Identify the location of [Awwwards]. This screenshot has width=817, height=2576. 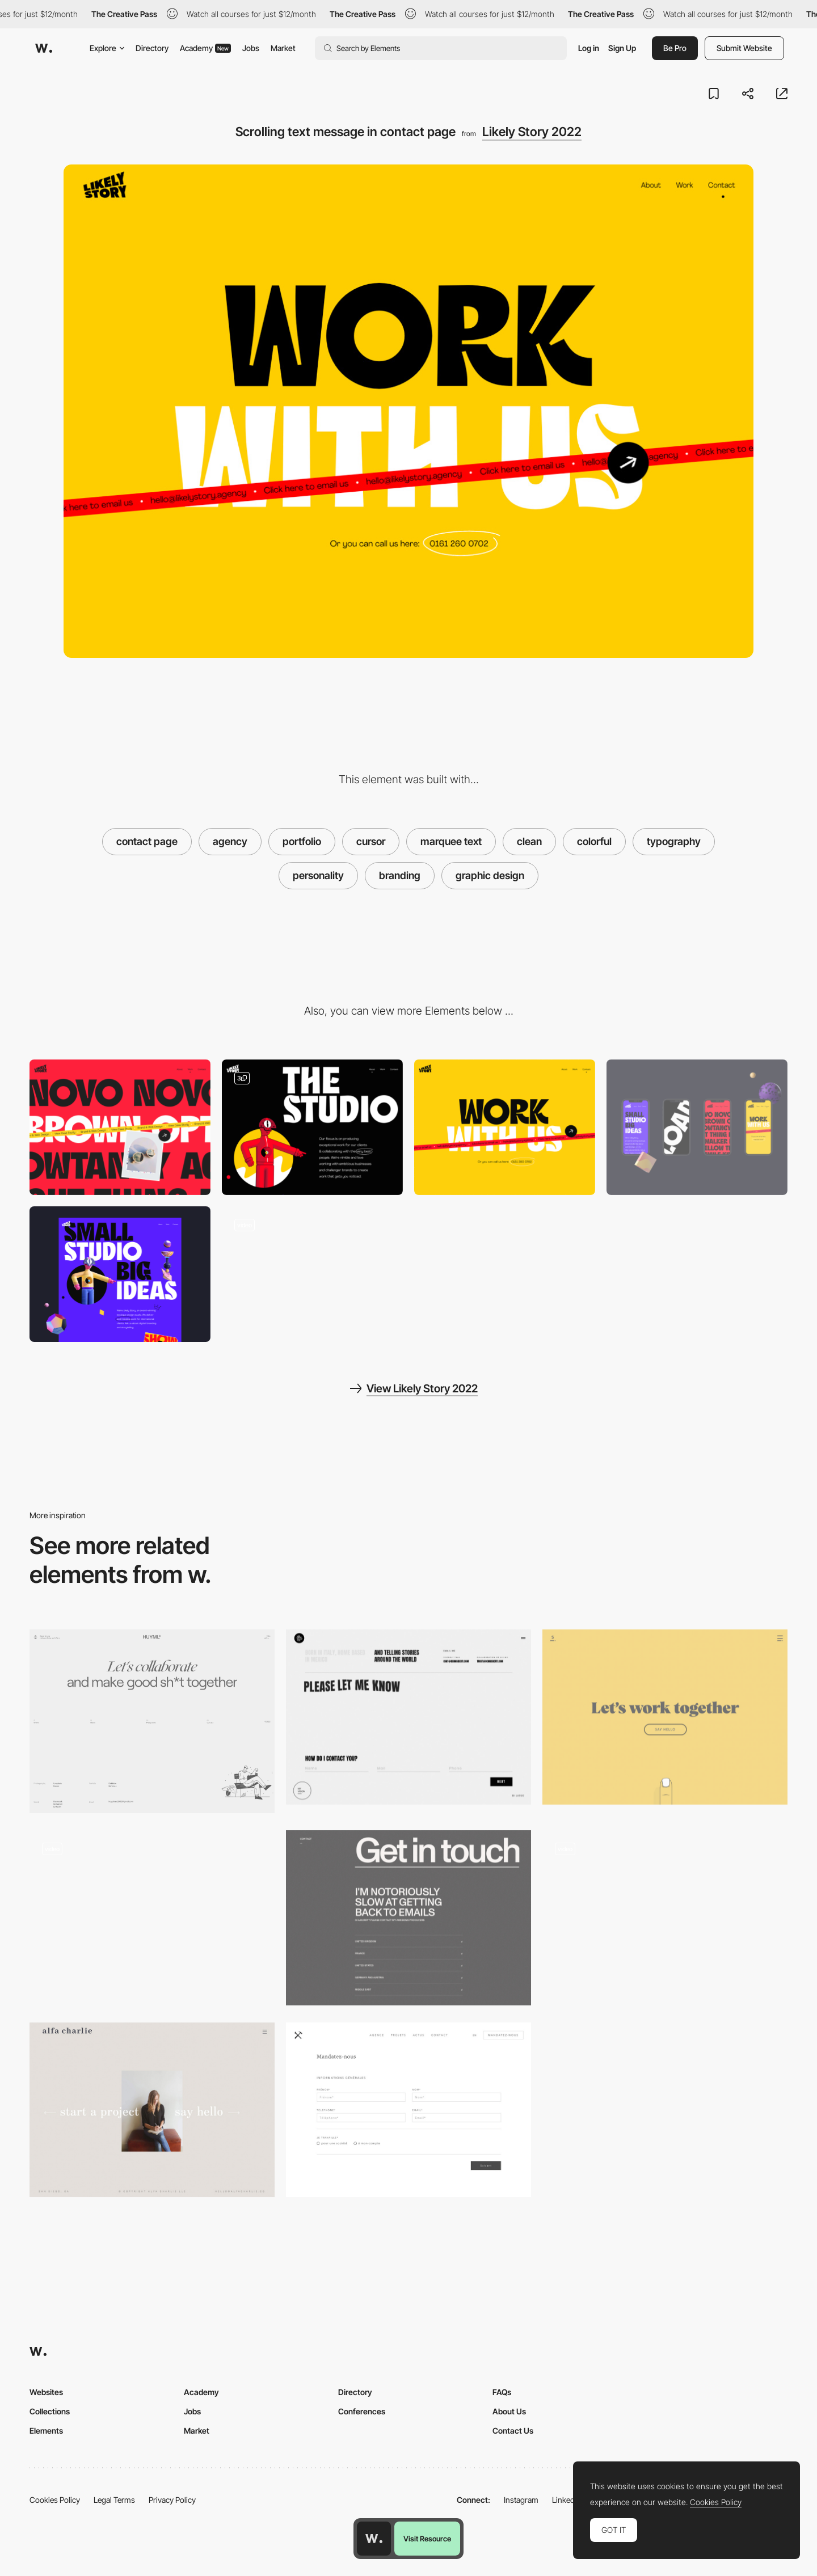
(43, 48).